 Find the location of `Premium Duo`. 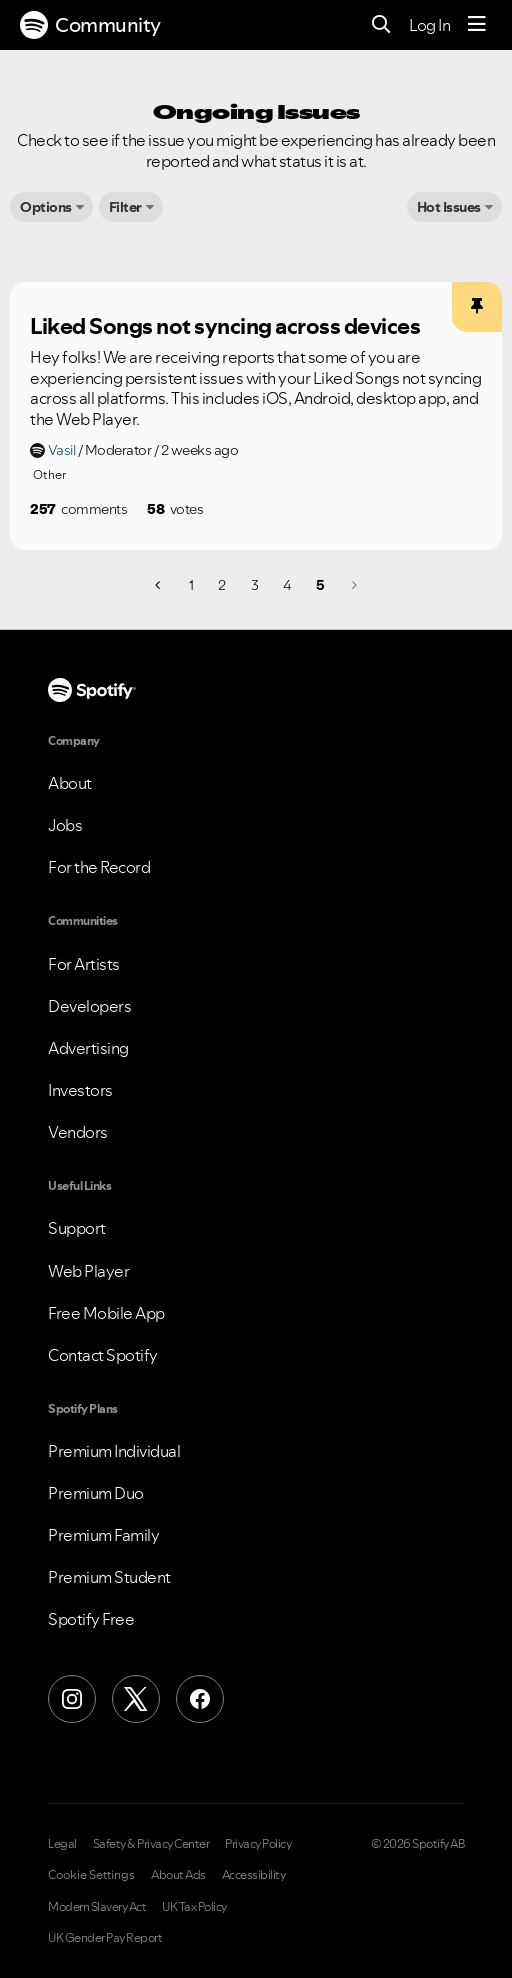

Premium Duo is located at coordinates (96, 1493).